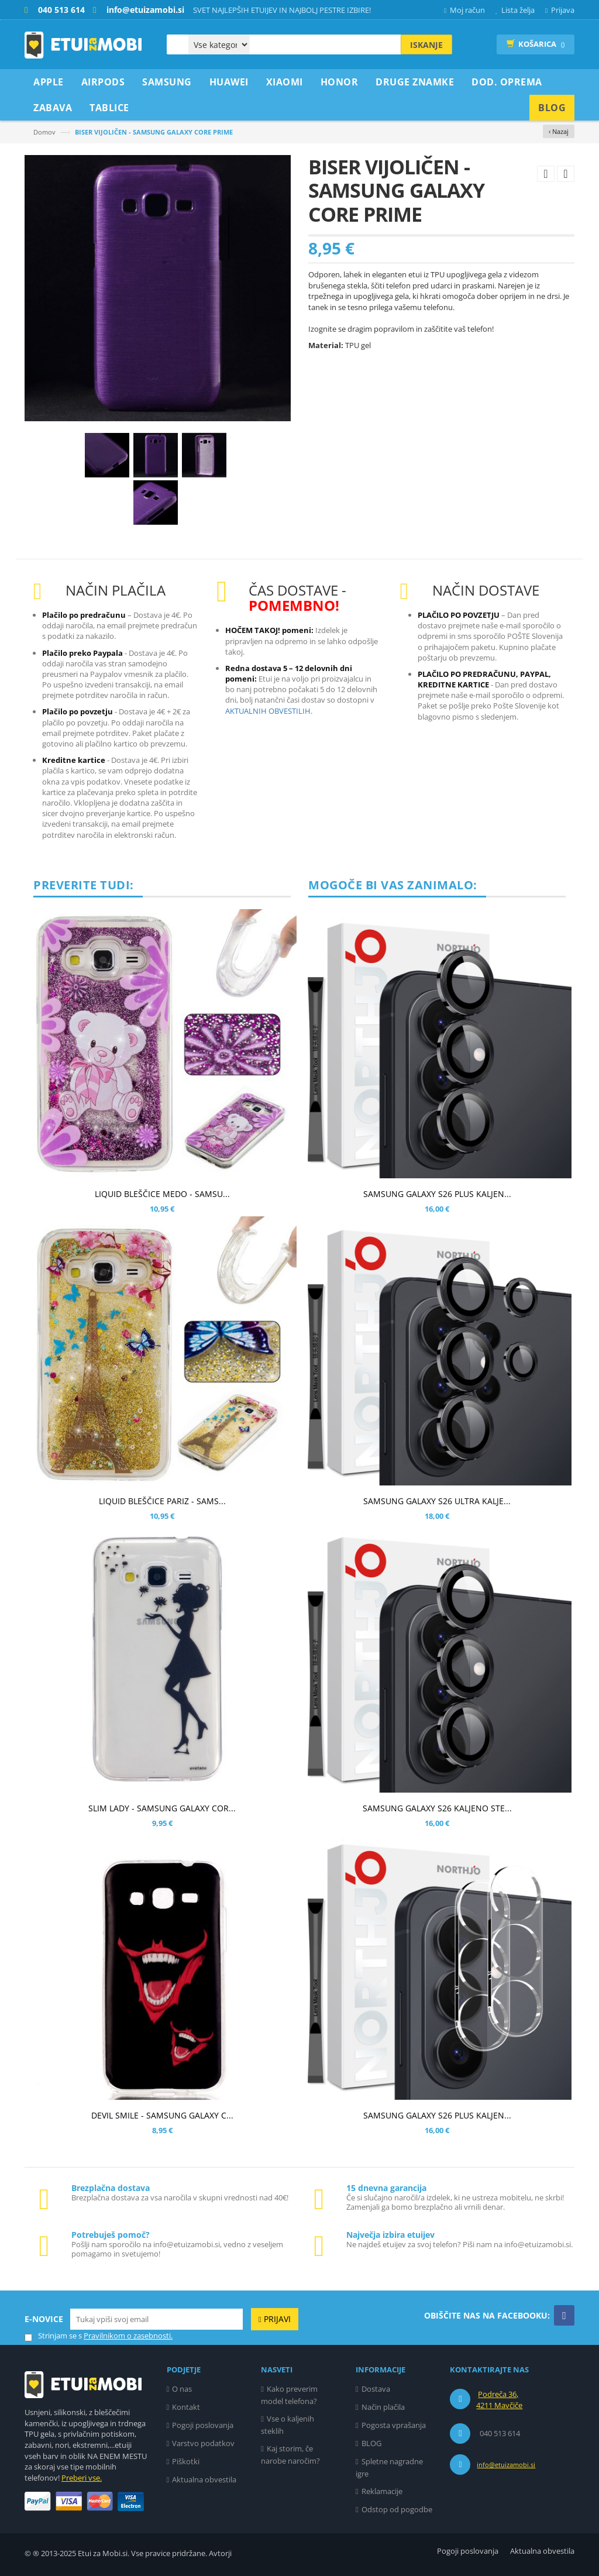 Image resolution: width=599 pixels, height=2576 pixels. What do you see at coordinates (371, 2443) in the screenshot?
I see `BLOG` at bounding box center [371, 2443].